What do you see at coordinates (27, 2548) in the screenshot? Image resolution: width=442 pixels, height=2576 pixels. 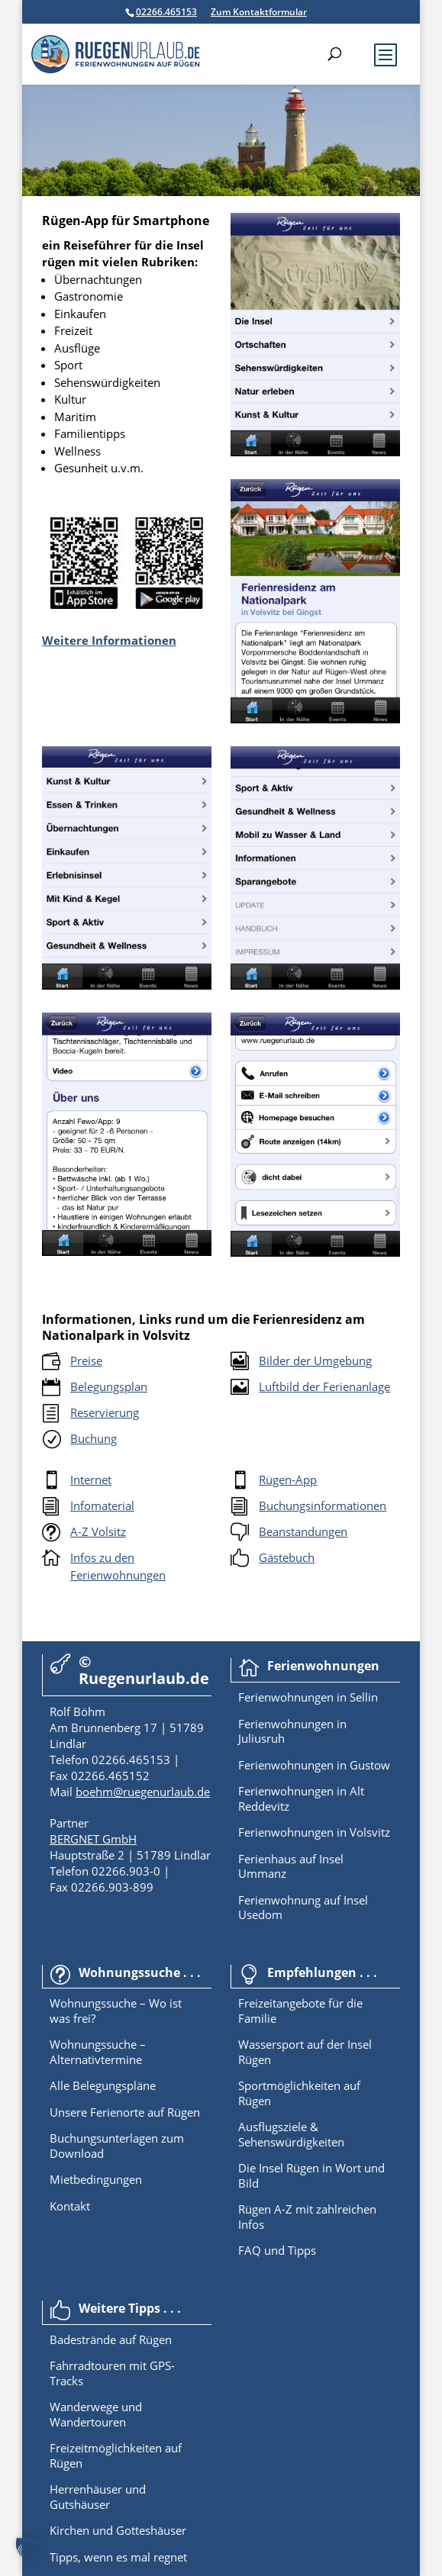 I see `[button]` at bounding box center [27, 2548].